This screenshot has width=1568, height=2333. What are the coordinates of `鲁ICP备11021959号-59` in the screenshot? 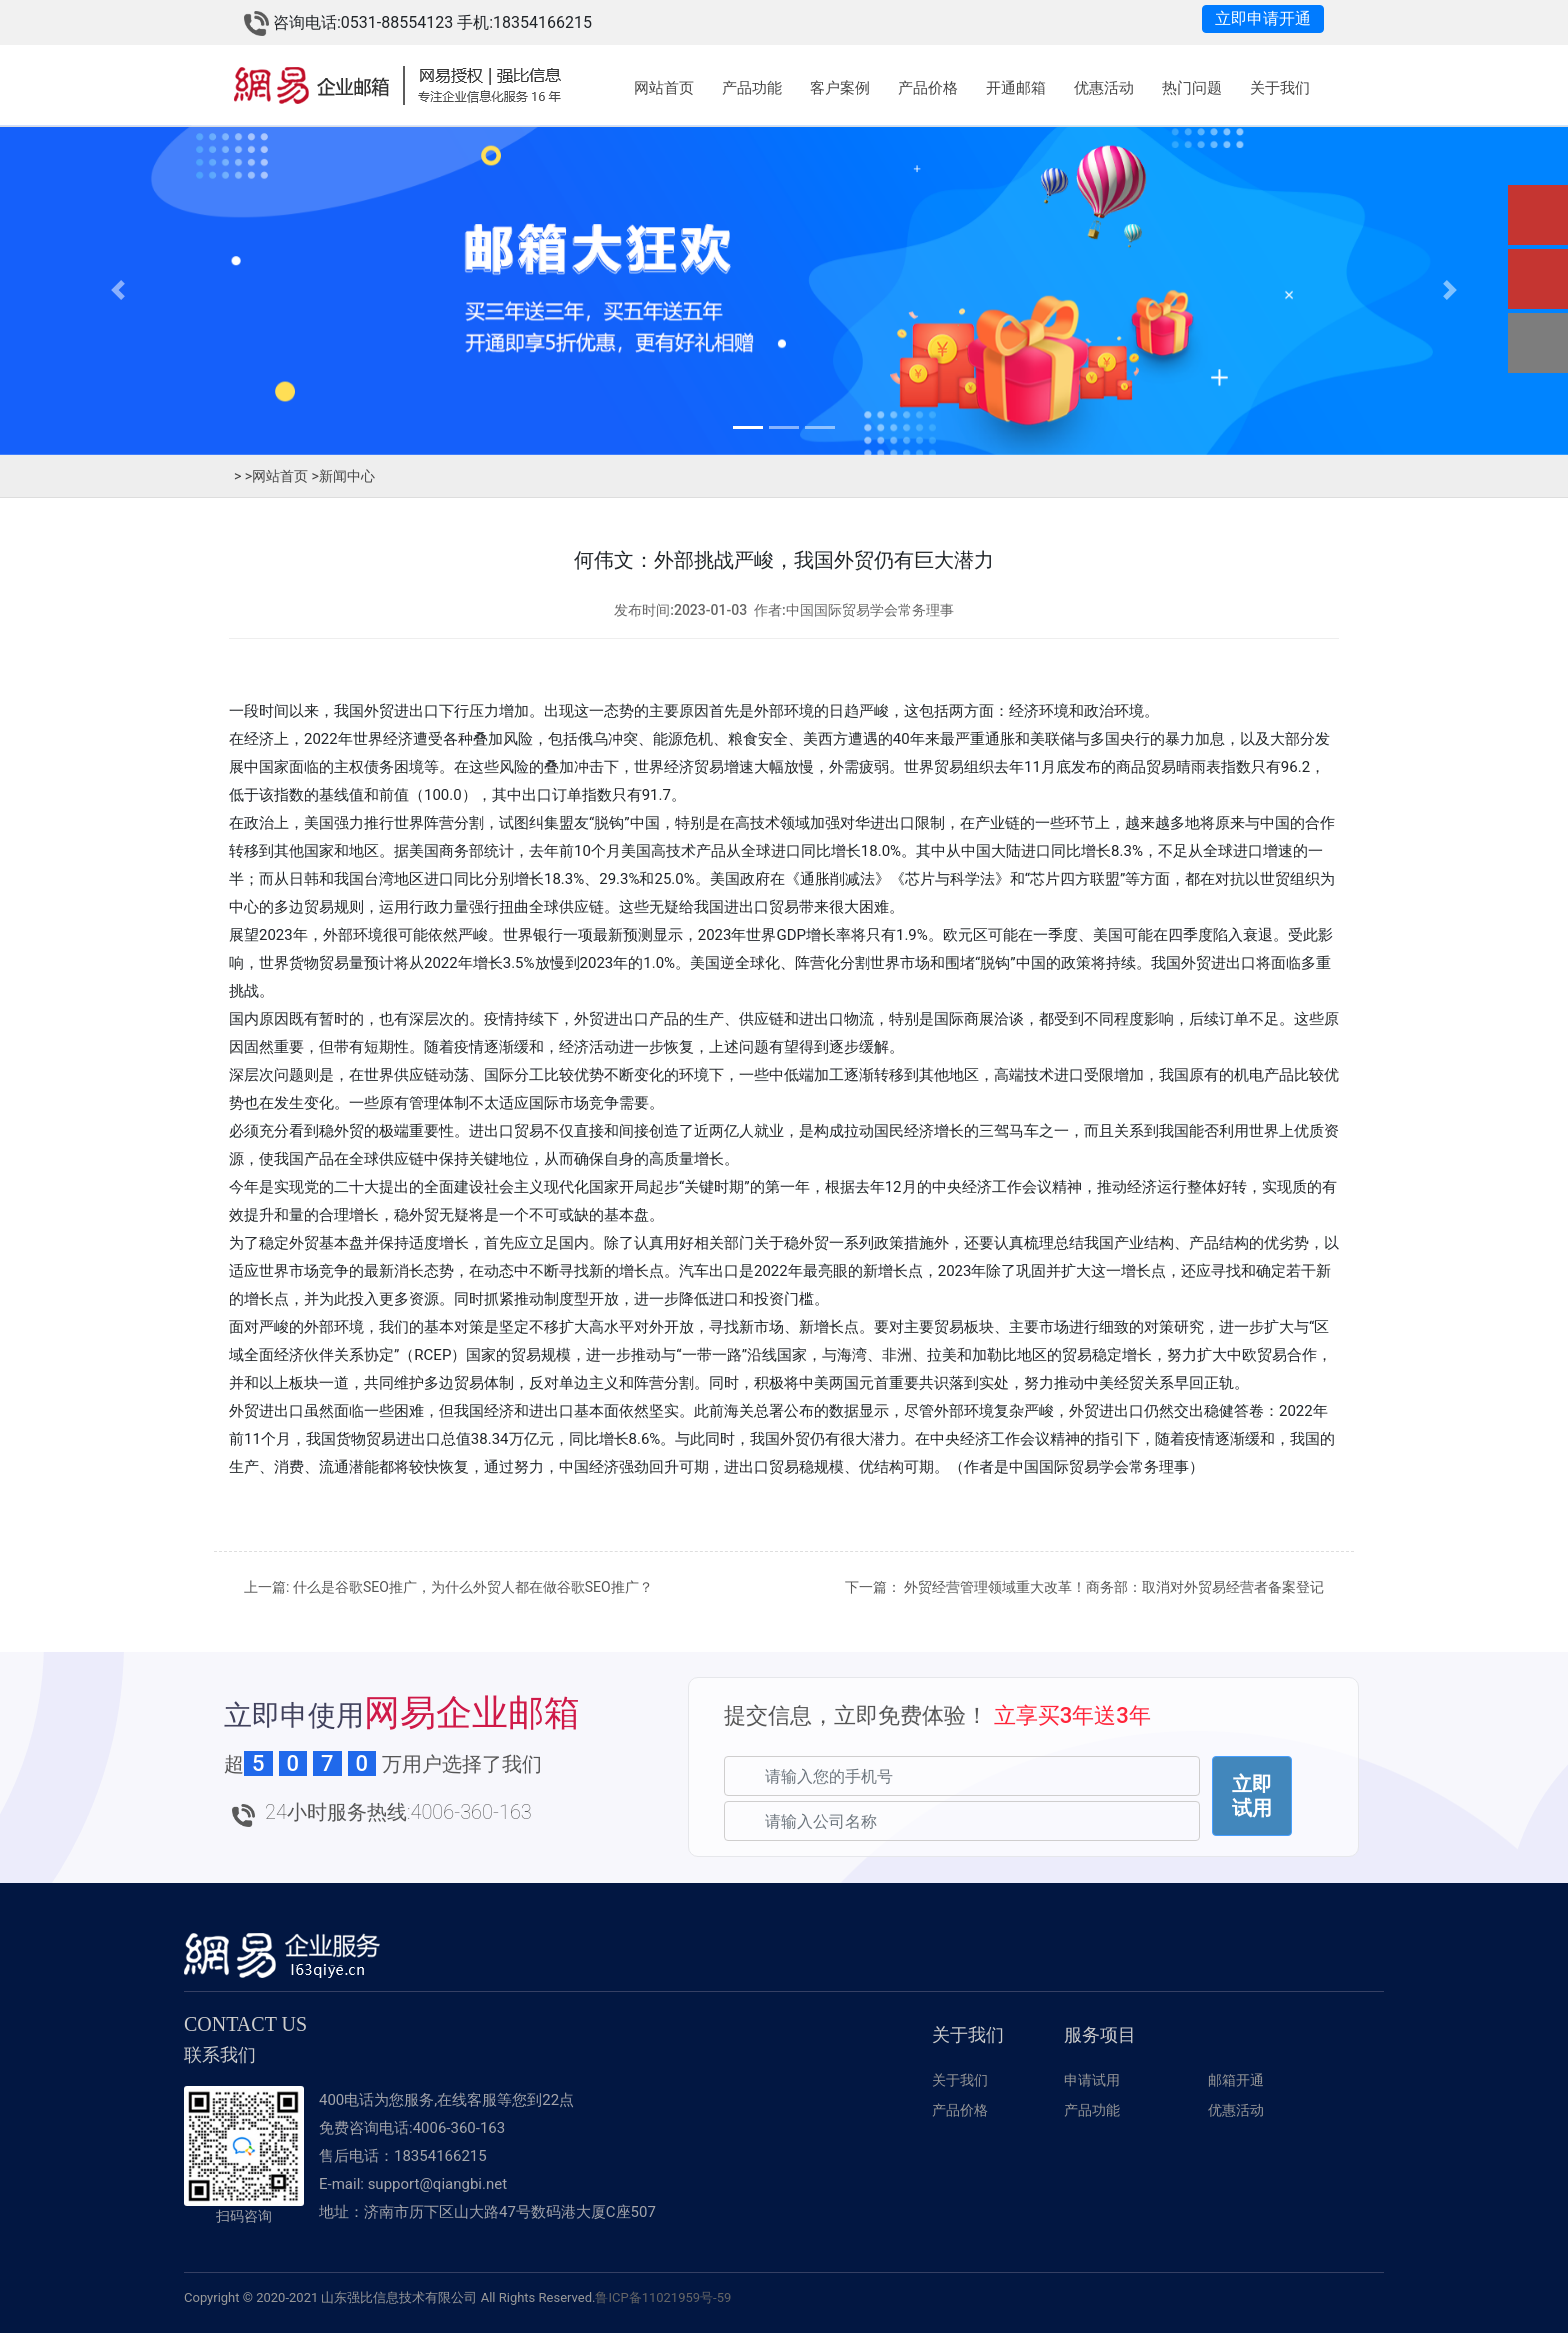 It's located at (663, 2297).